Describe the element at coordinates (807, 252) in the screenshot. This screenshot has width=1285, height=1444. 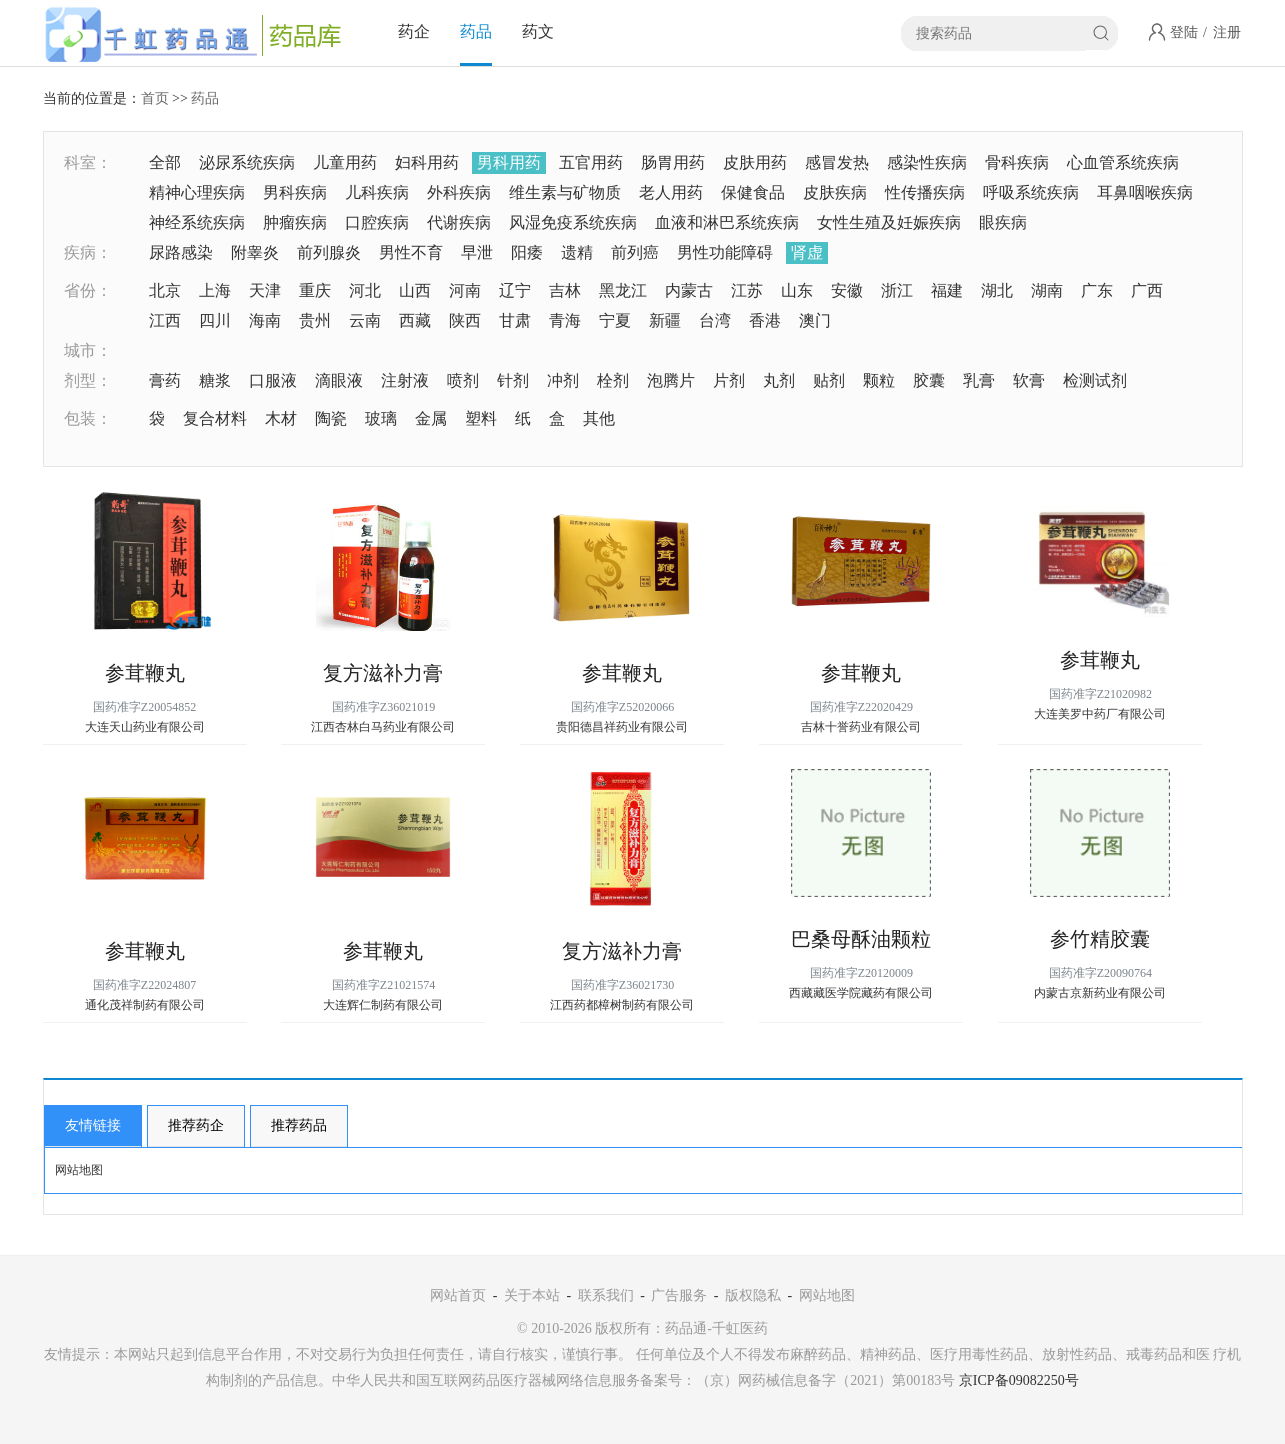
I see `肾虚` at that location.